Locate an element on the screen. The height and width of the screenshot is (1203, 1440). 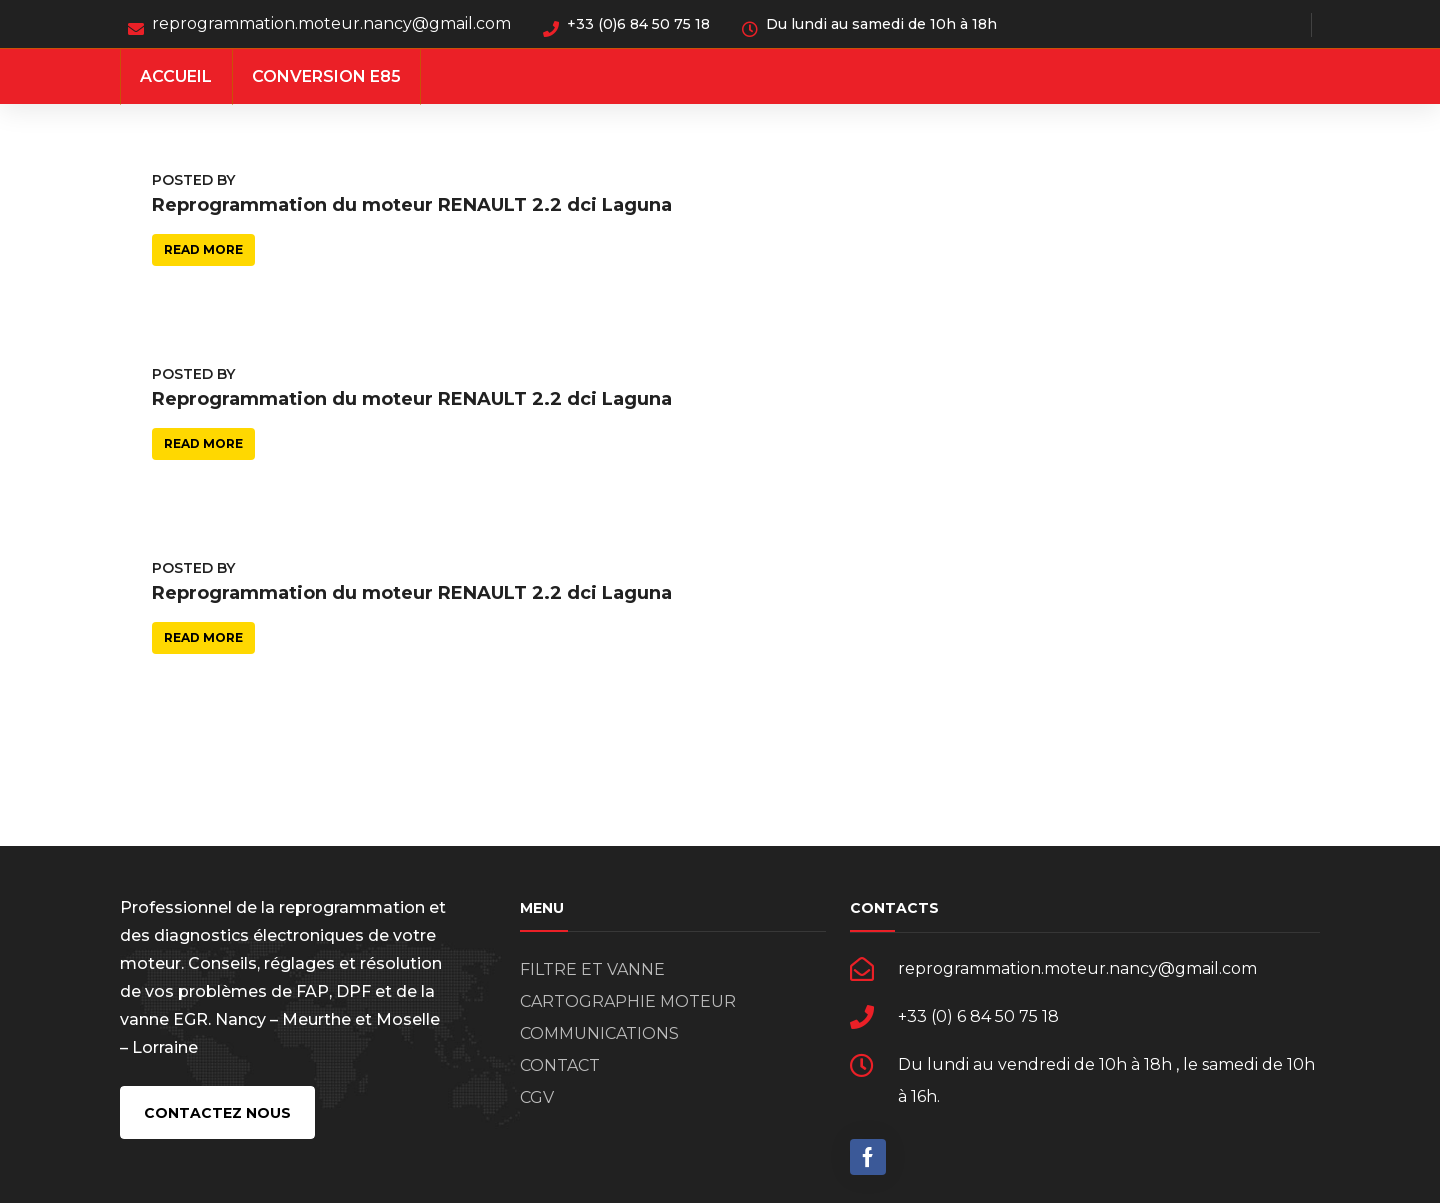
CGV is located at coordinates (537, 1097).